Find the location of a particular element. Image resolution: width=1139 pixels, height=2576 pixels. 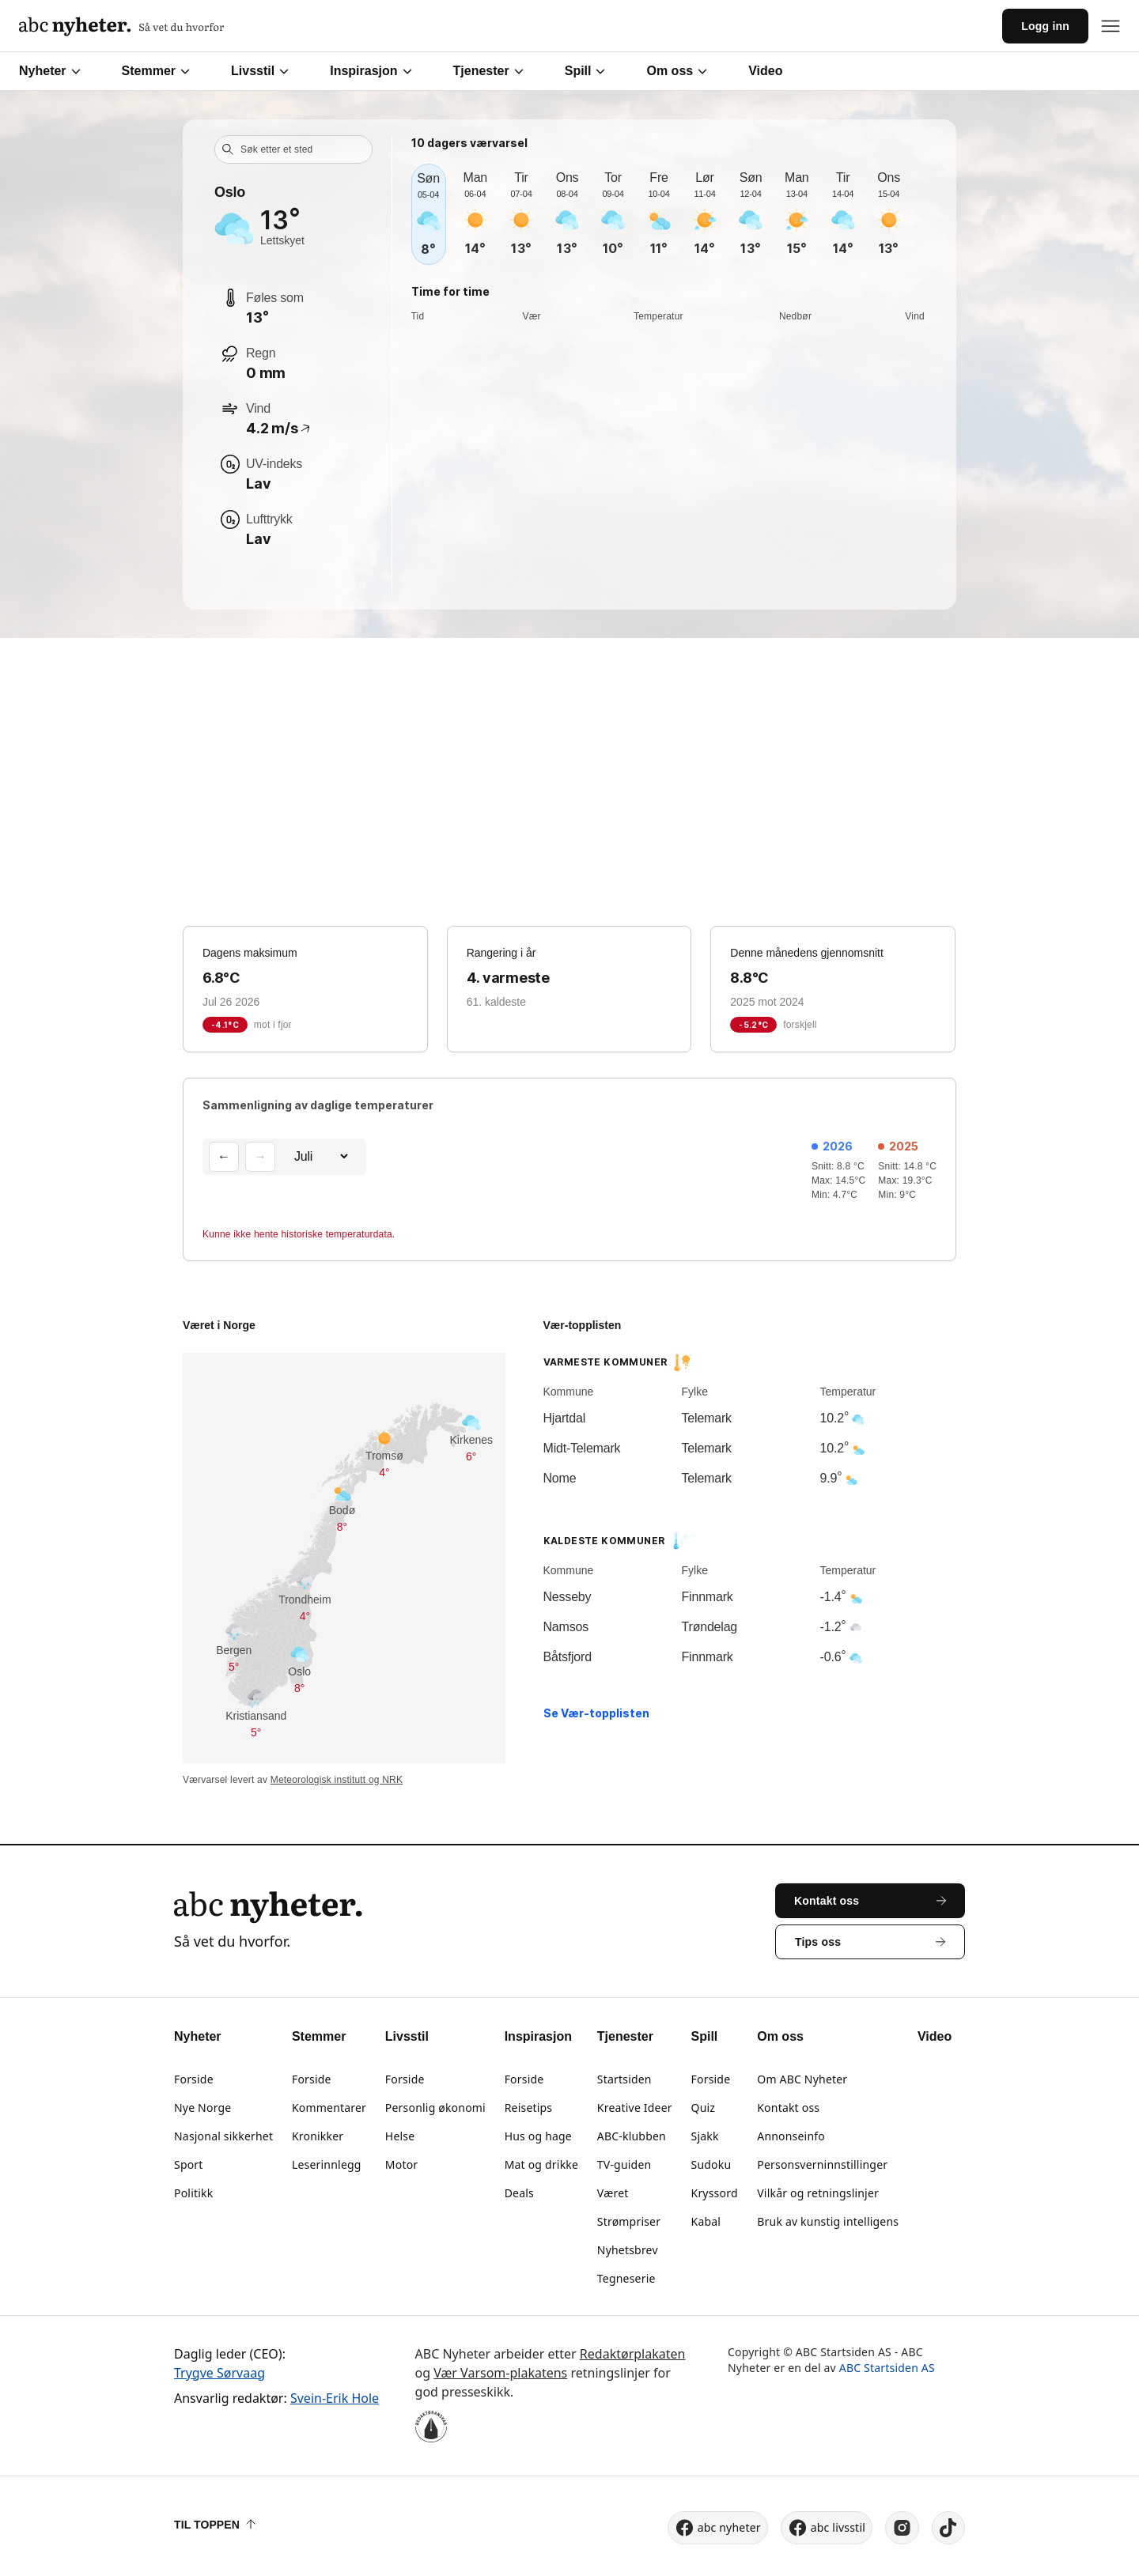

Deals is located at coordinates (519, 2192).